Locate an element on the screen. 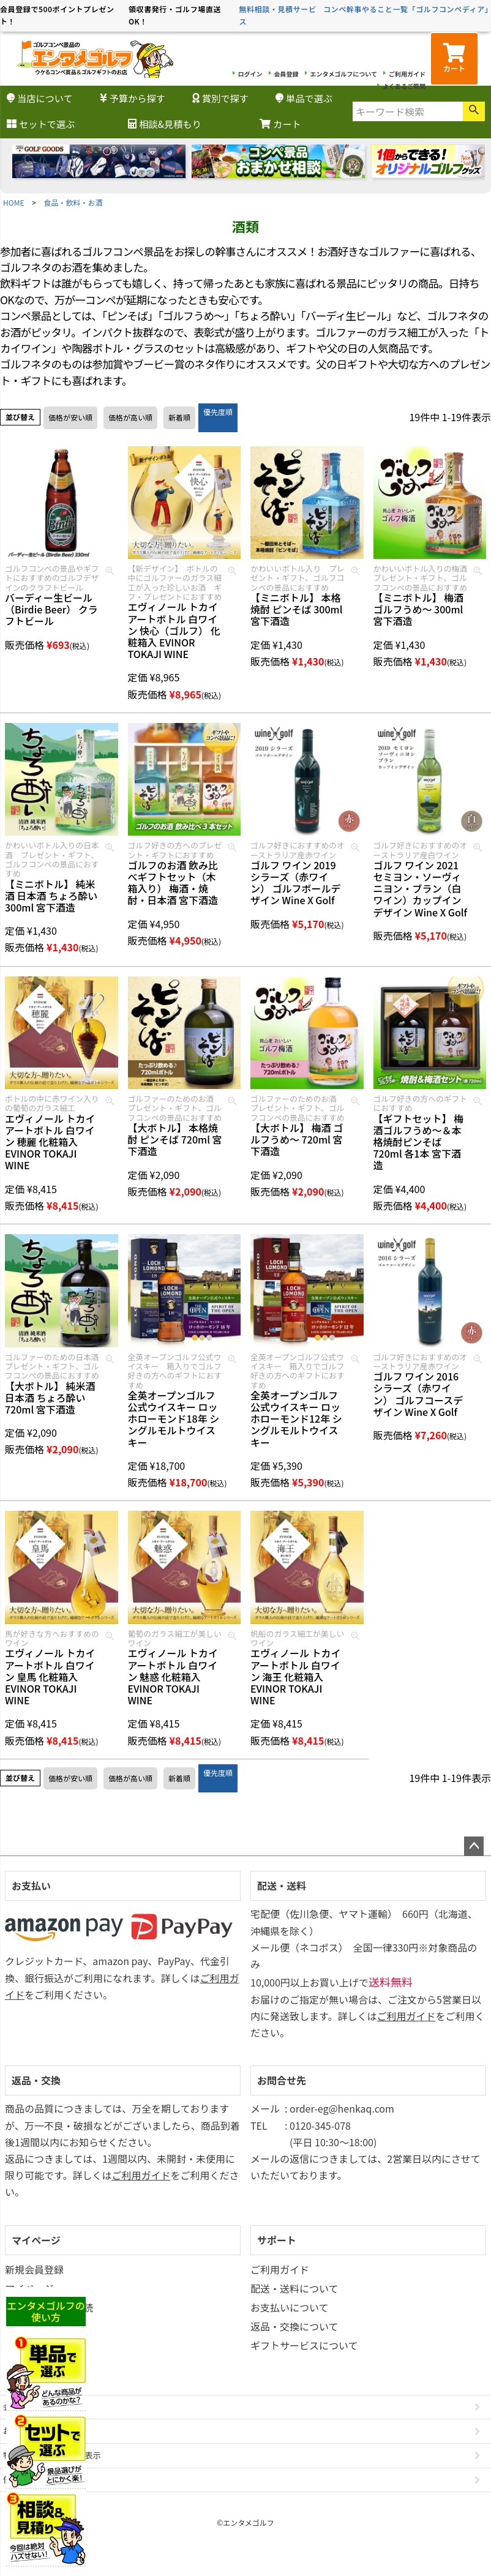  お支払いについて is located at coordinates (289, 2307).